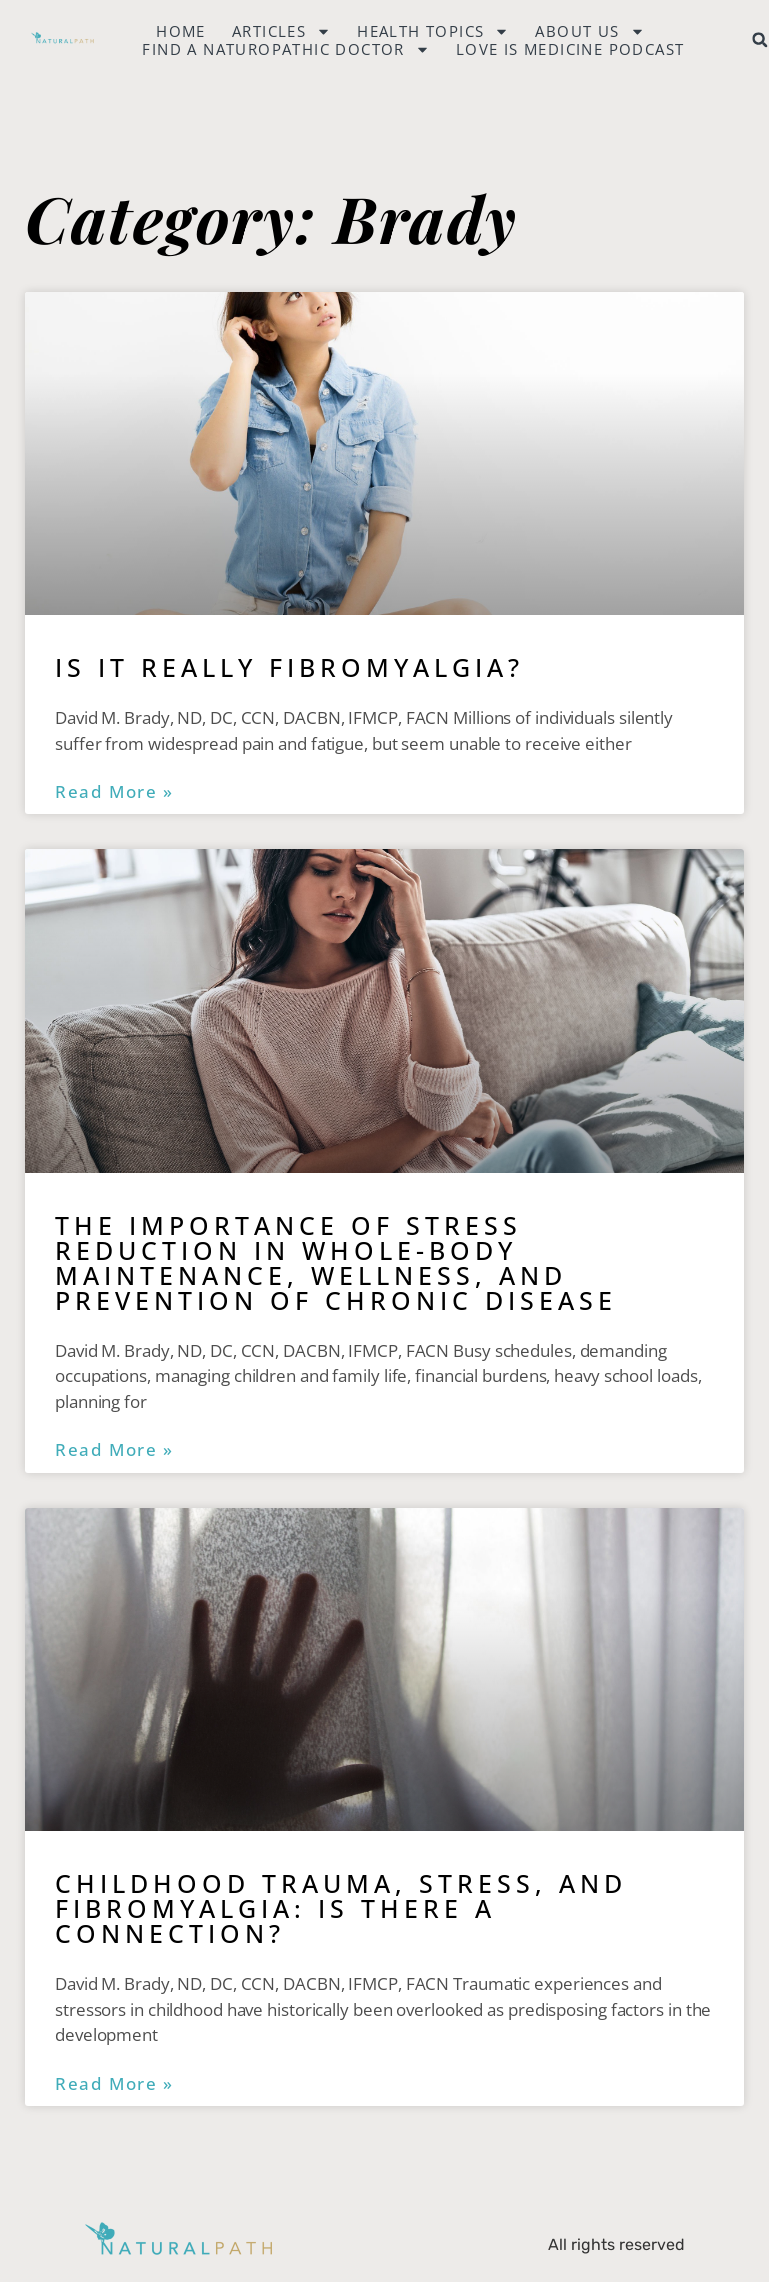 This screenshot has height=2282, width=769. I want to click on The Importance of Stress Reduction in Whole-Body Maintenance, Wellness, and Prevention of Chronic Disease, so click(336, 1262).